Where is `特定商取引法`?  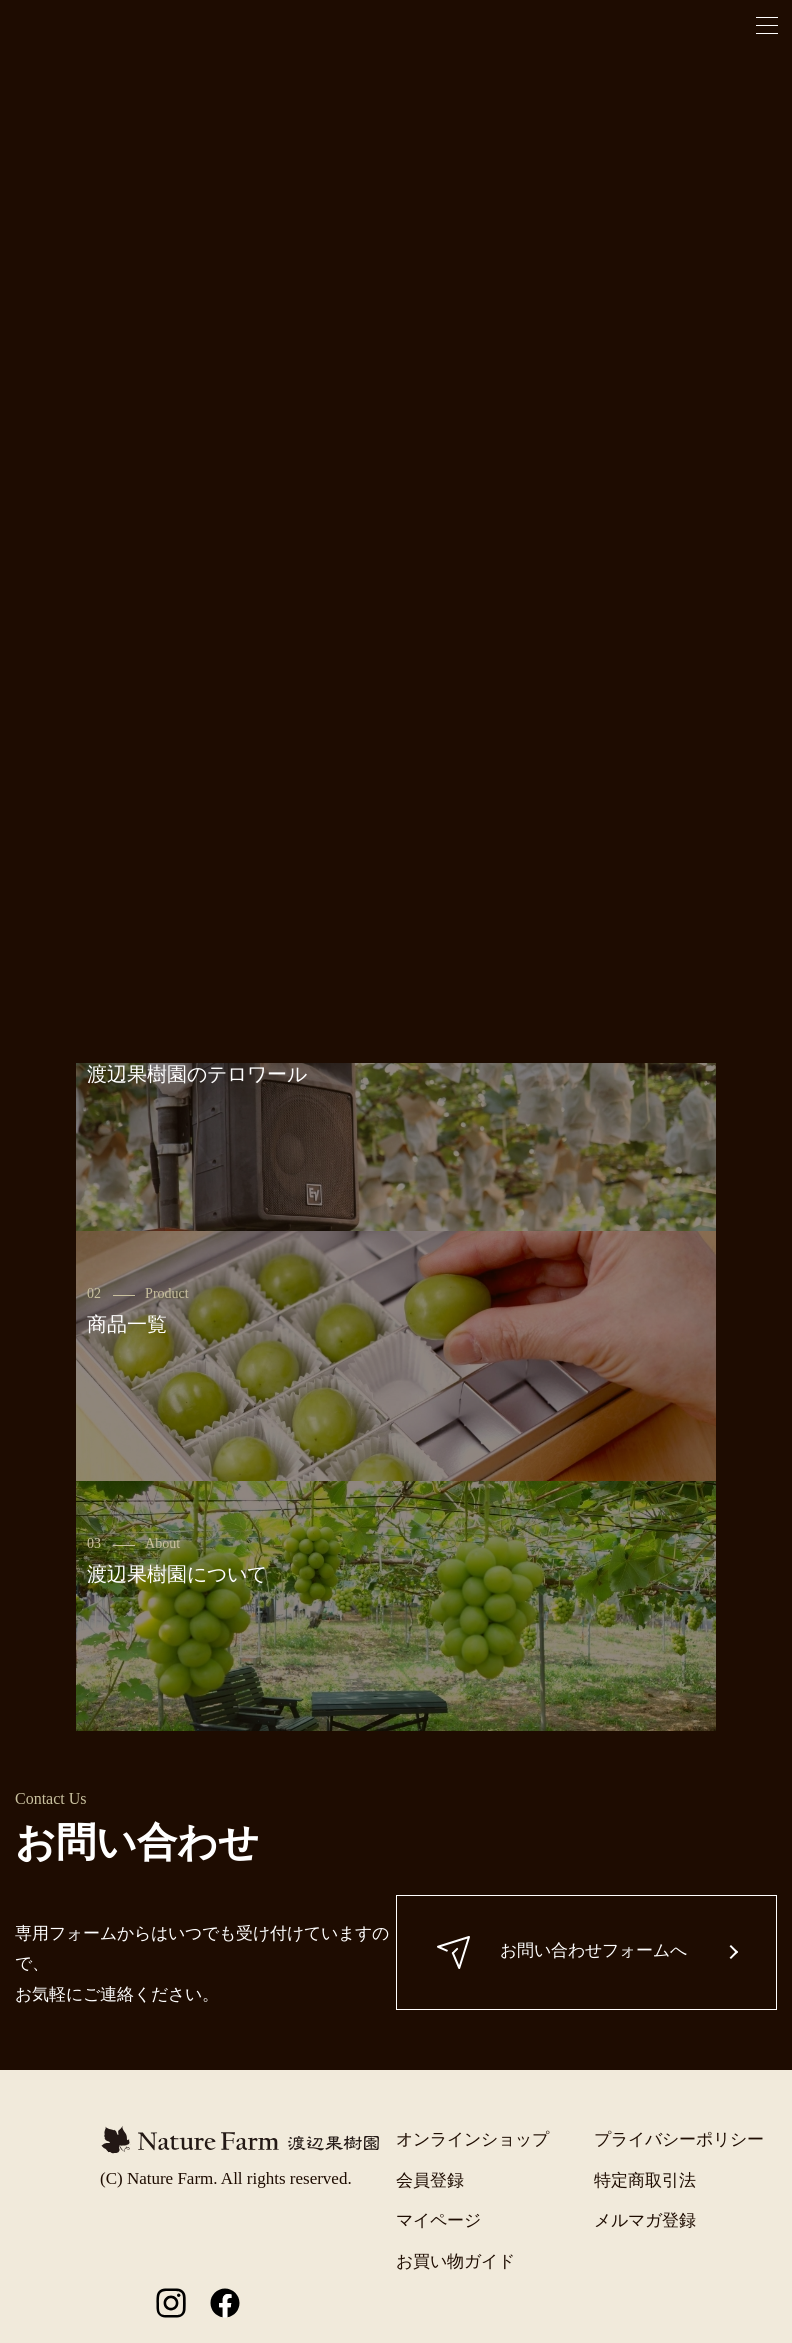
特定商取引法 is located at coordinates (645, 2180).